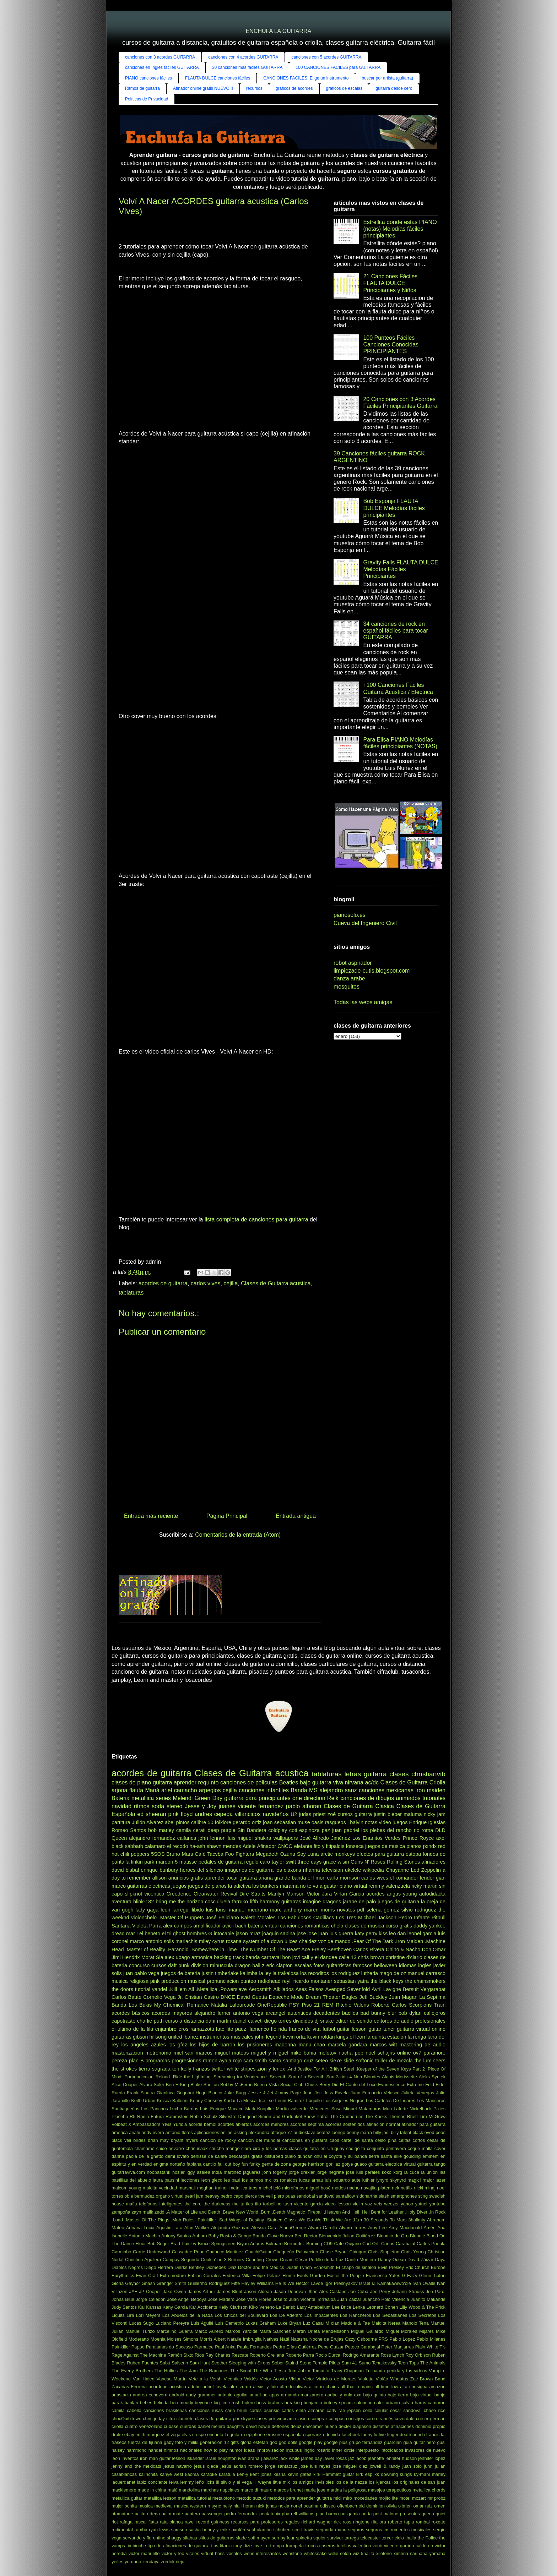 This screenshot has height=2576, width=557. Describe the element at coordinates (280, 2426) in the screenshot. I see `deftones` at that location.